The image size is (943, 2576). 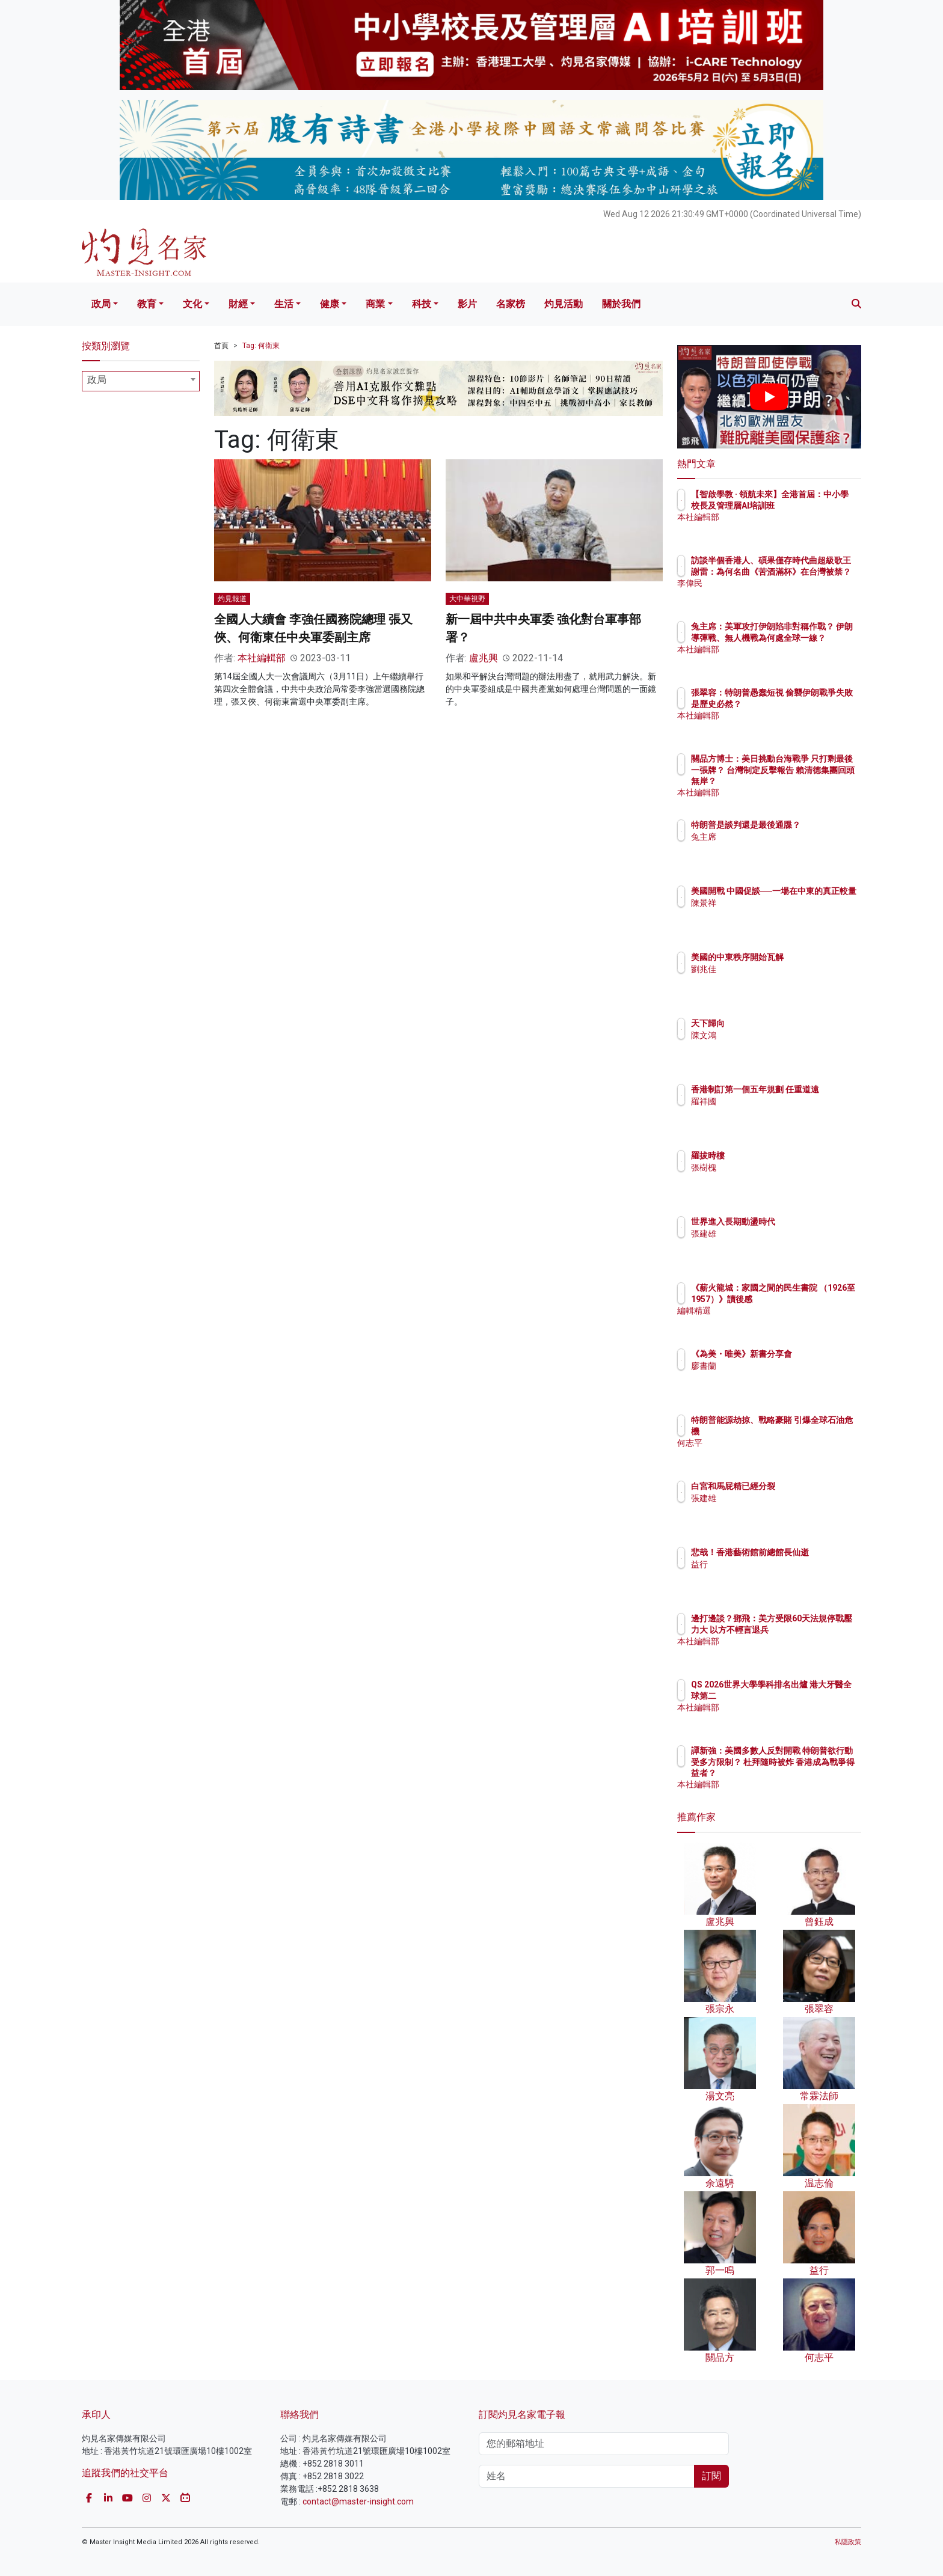 I want to click on 灼見報道, so click(x=232, y=599).